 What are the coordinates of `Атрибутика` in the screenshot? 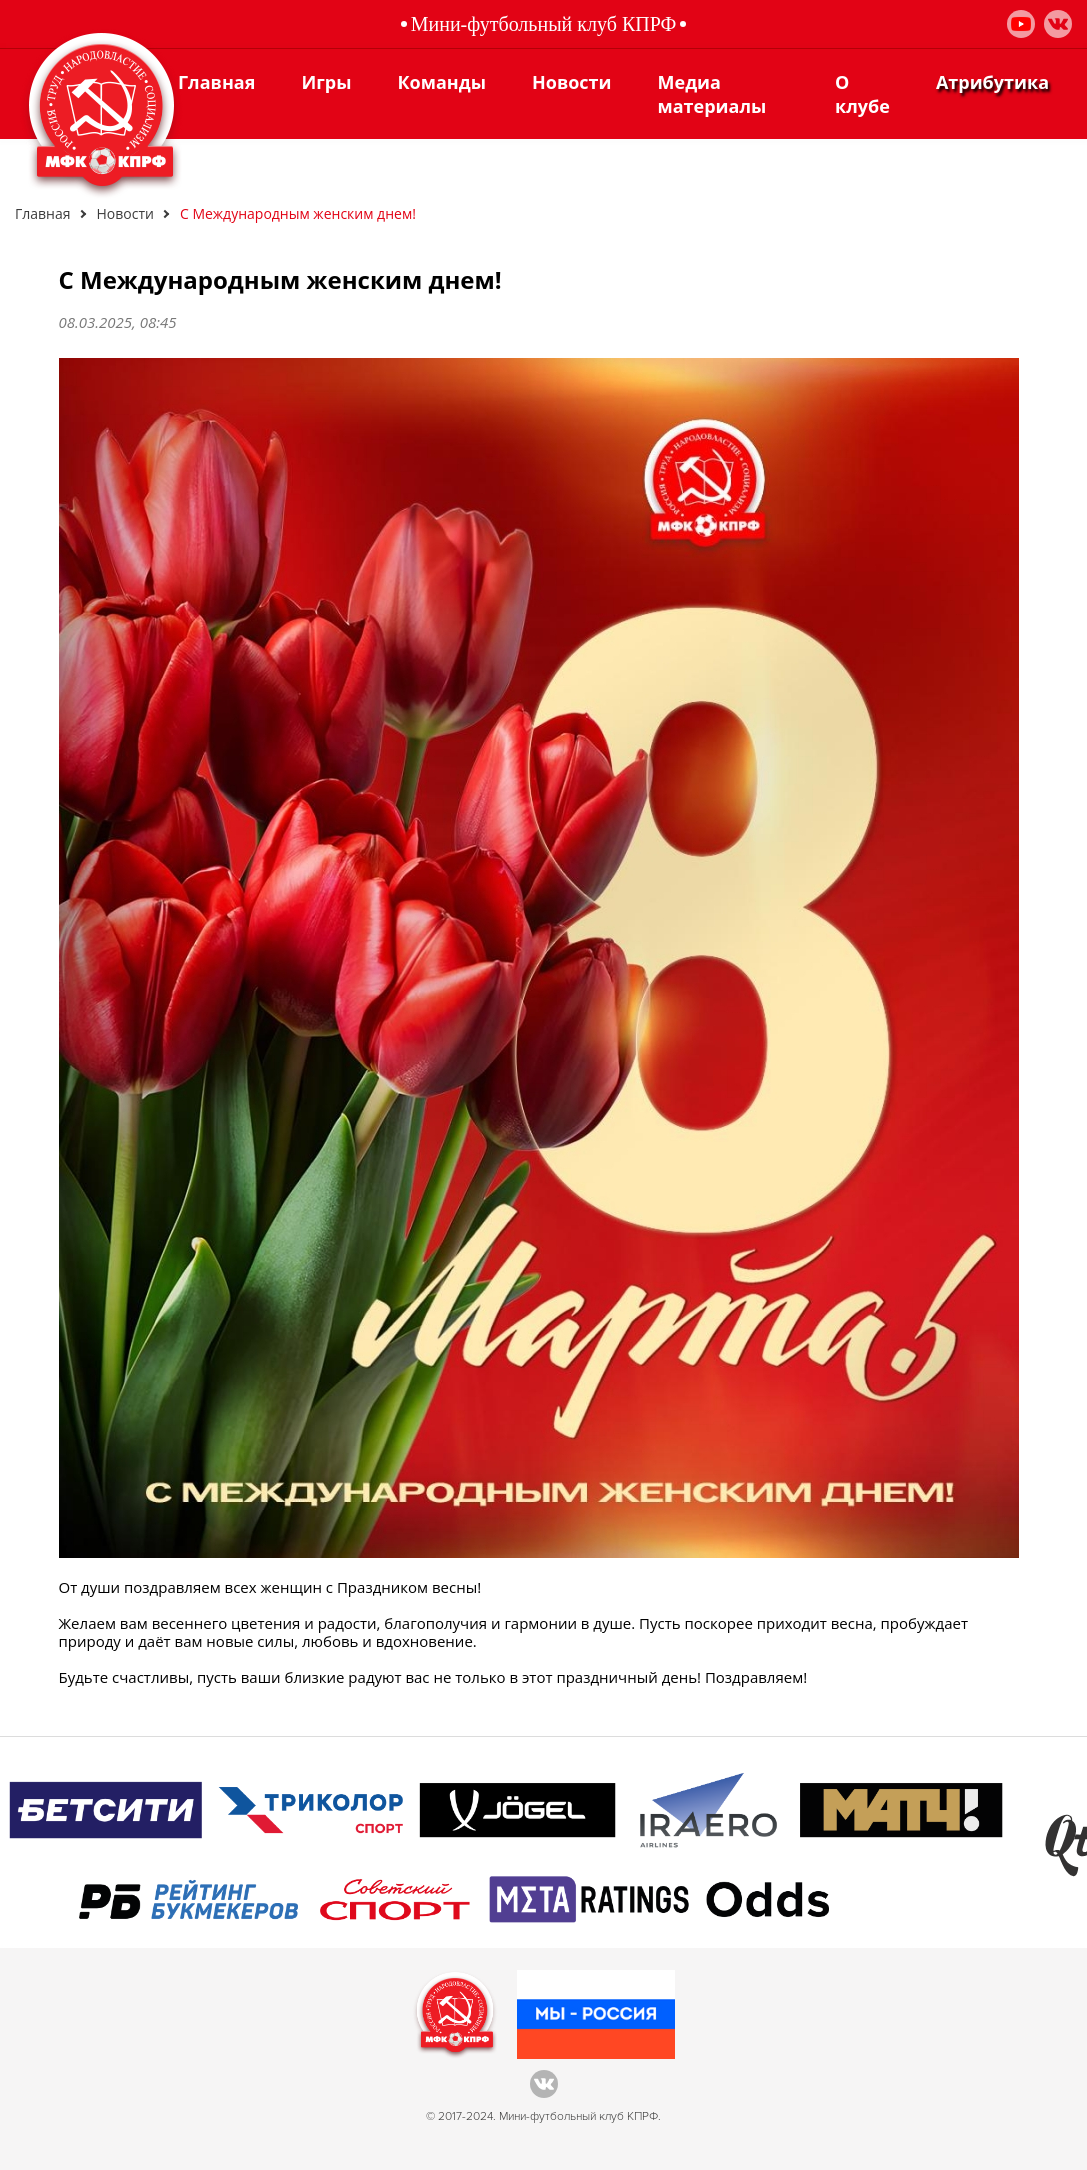 It's located at (992, 82).